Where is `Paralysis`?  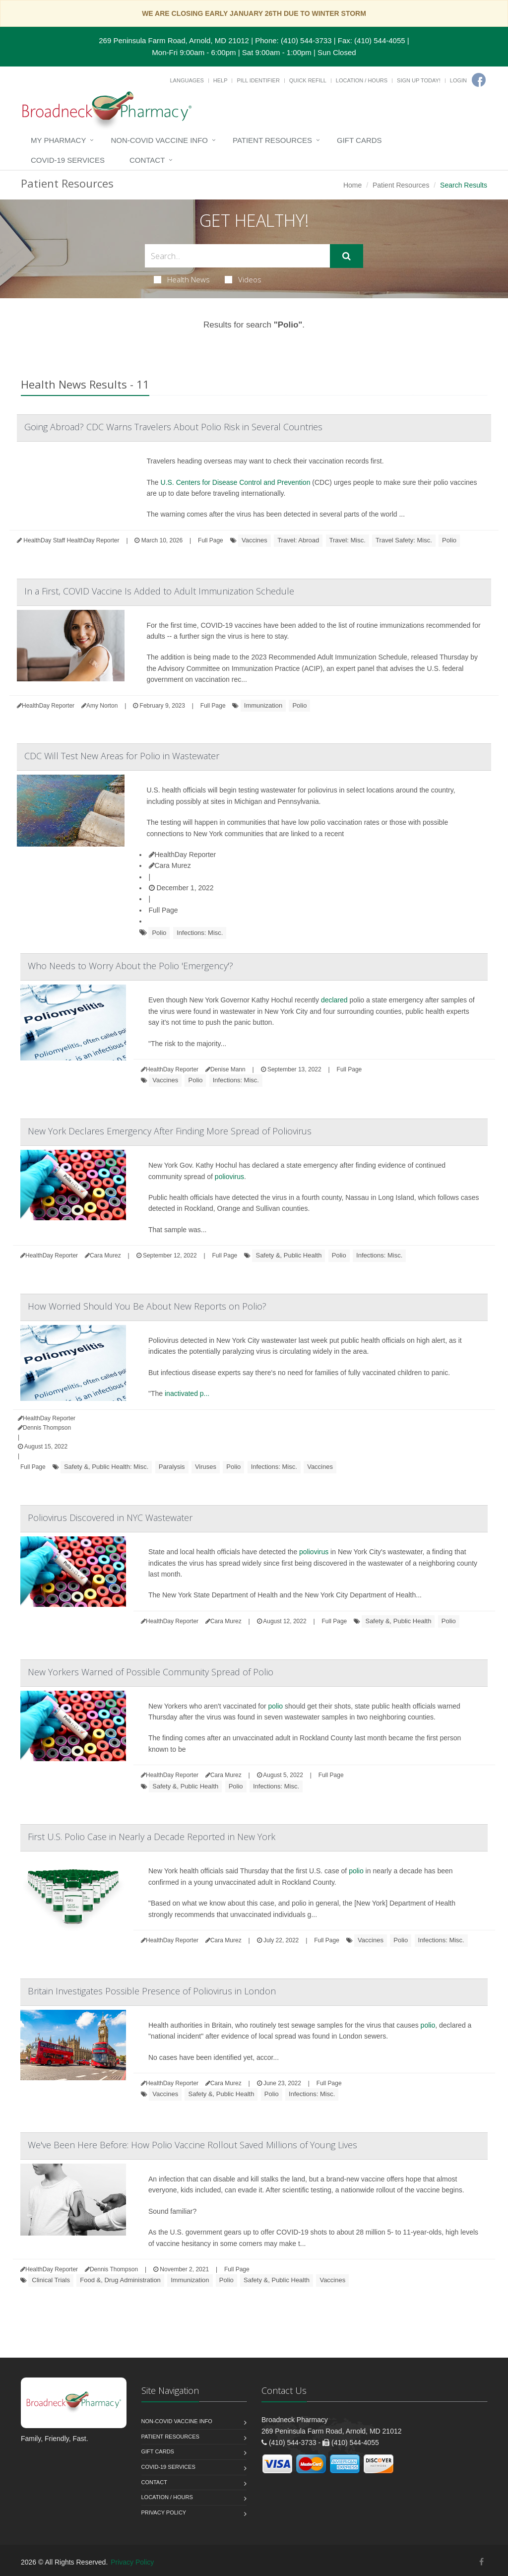 Paralysis is located at coordinates (172, 1466).